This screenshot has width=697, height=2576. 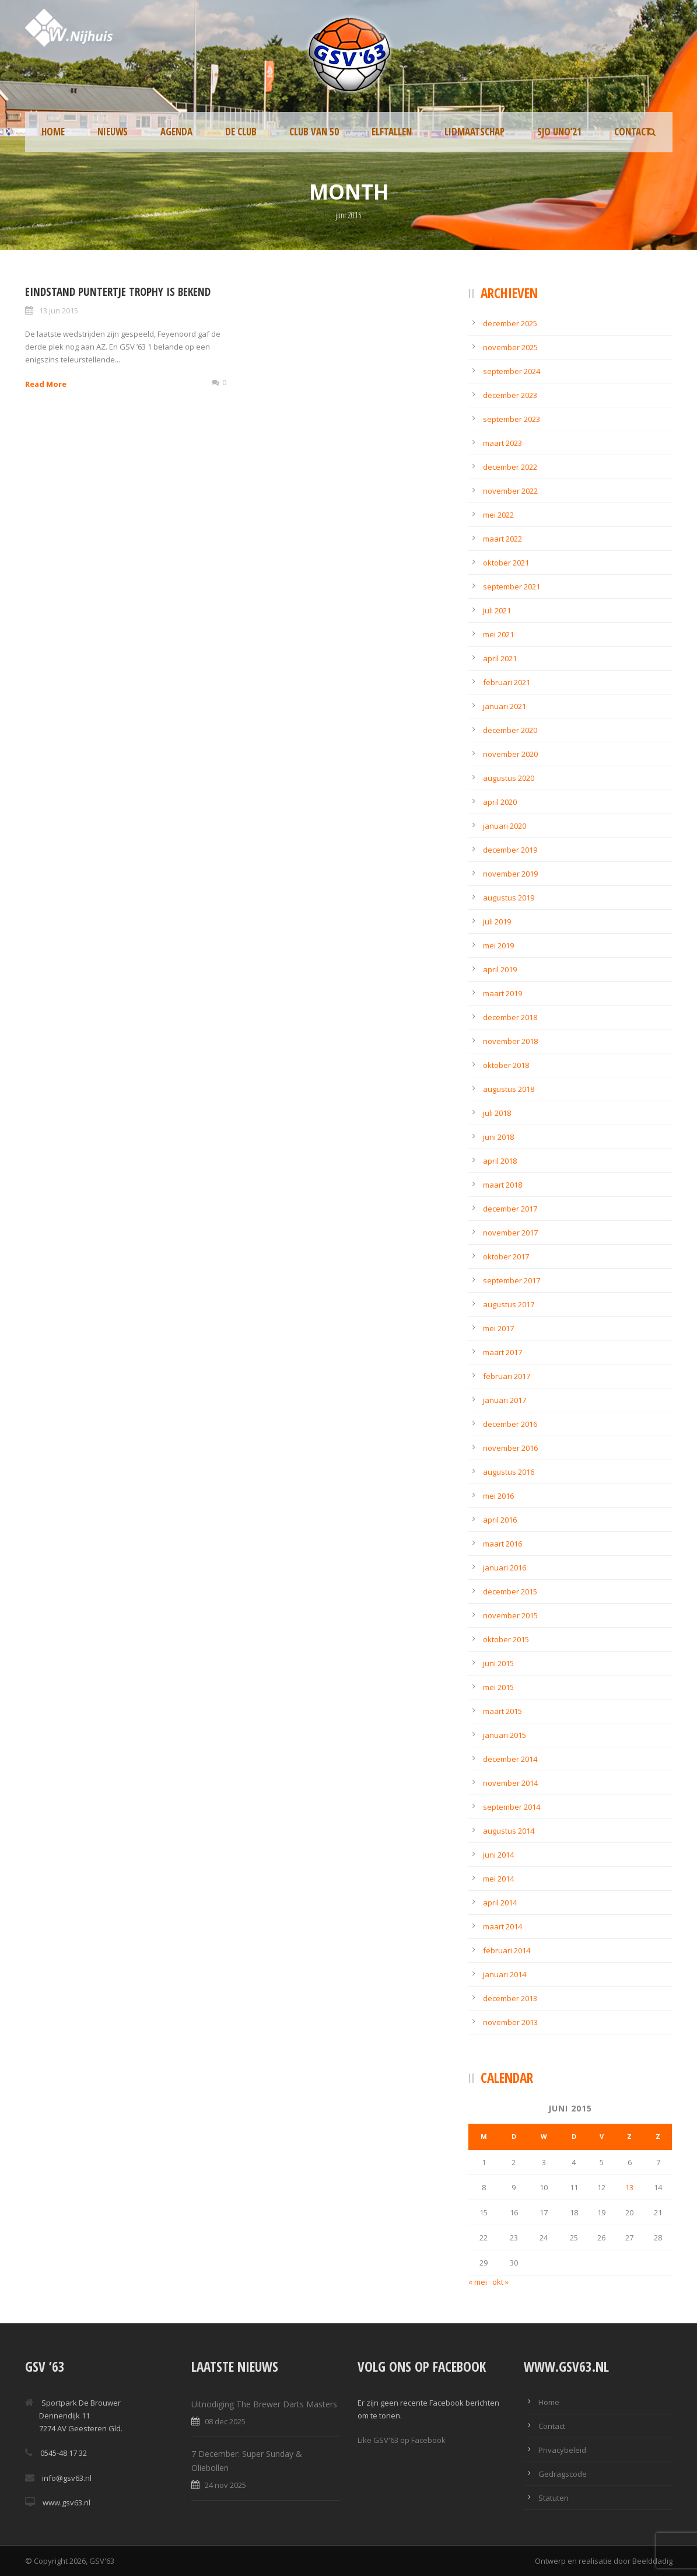 I want to click on augustus 2016, so click(x=508, y=1472).